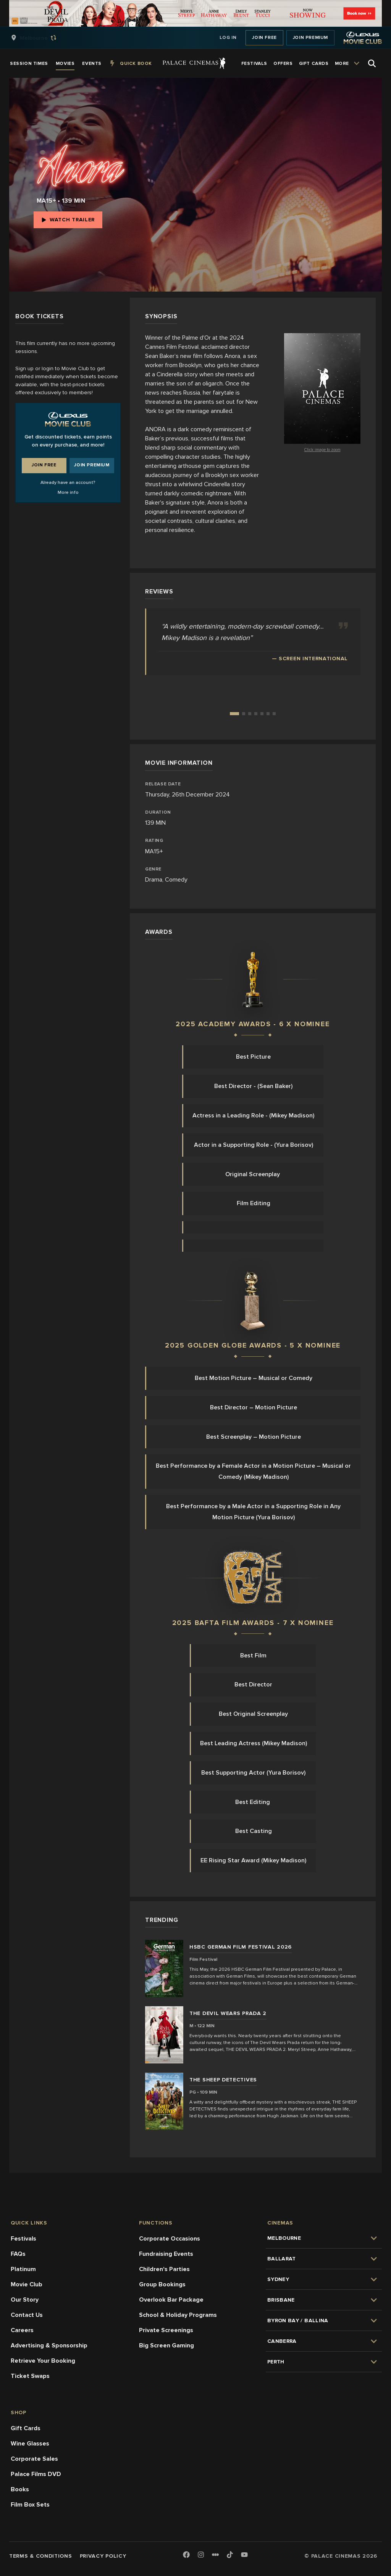 This screenshot has width=391, height=2576. What do you see at coordinates (30, 2376) in the screenshot?
I see `Ticket Swaps` at bounding box center [30, 2376].